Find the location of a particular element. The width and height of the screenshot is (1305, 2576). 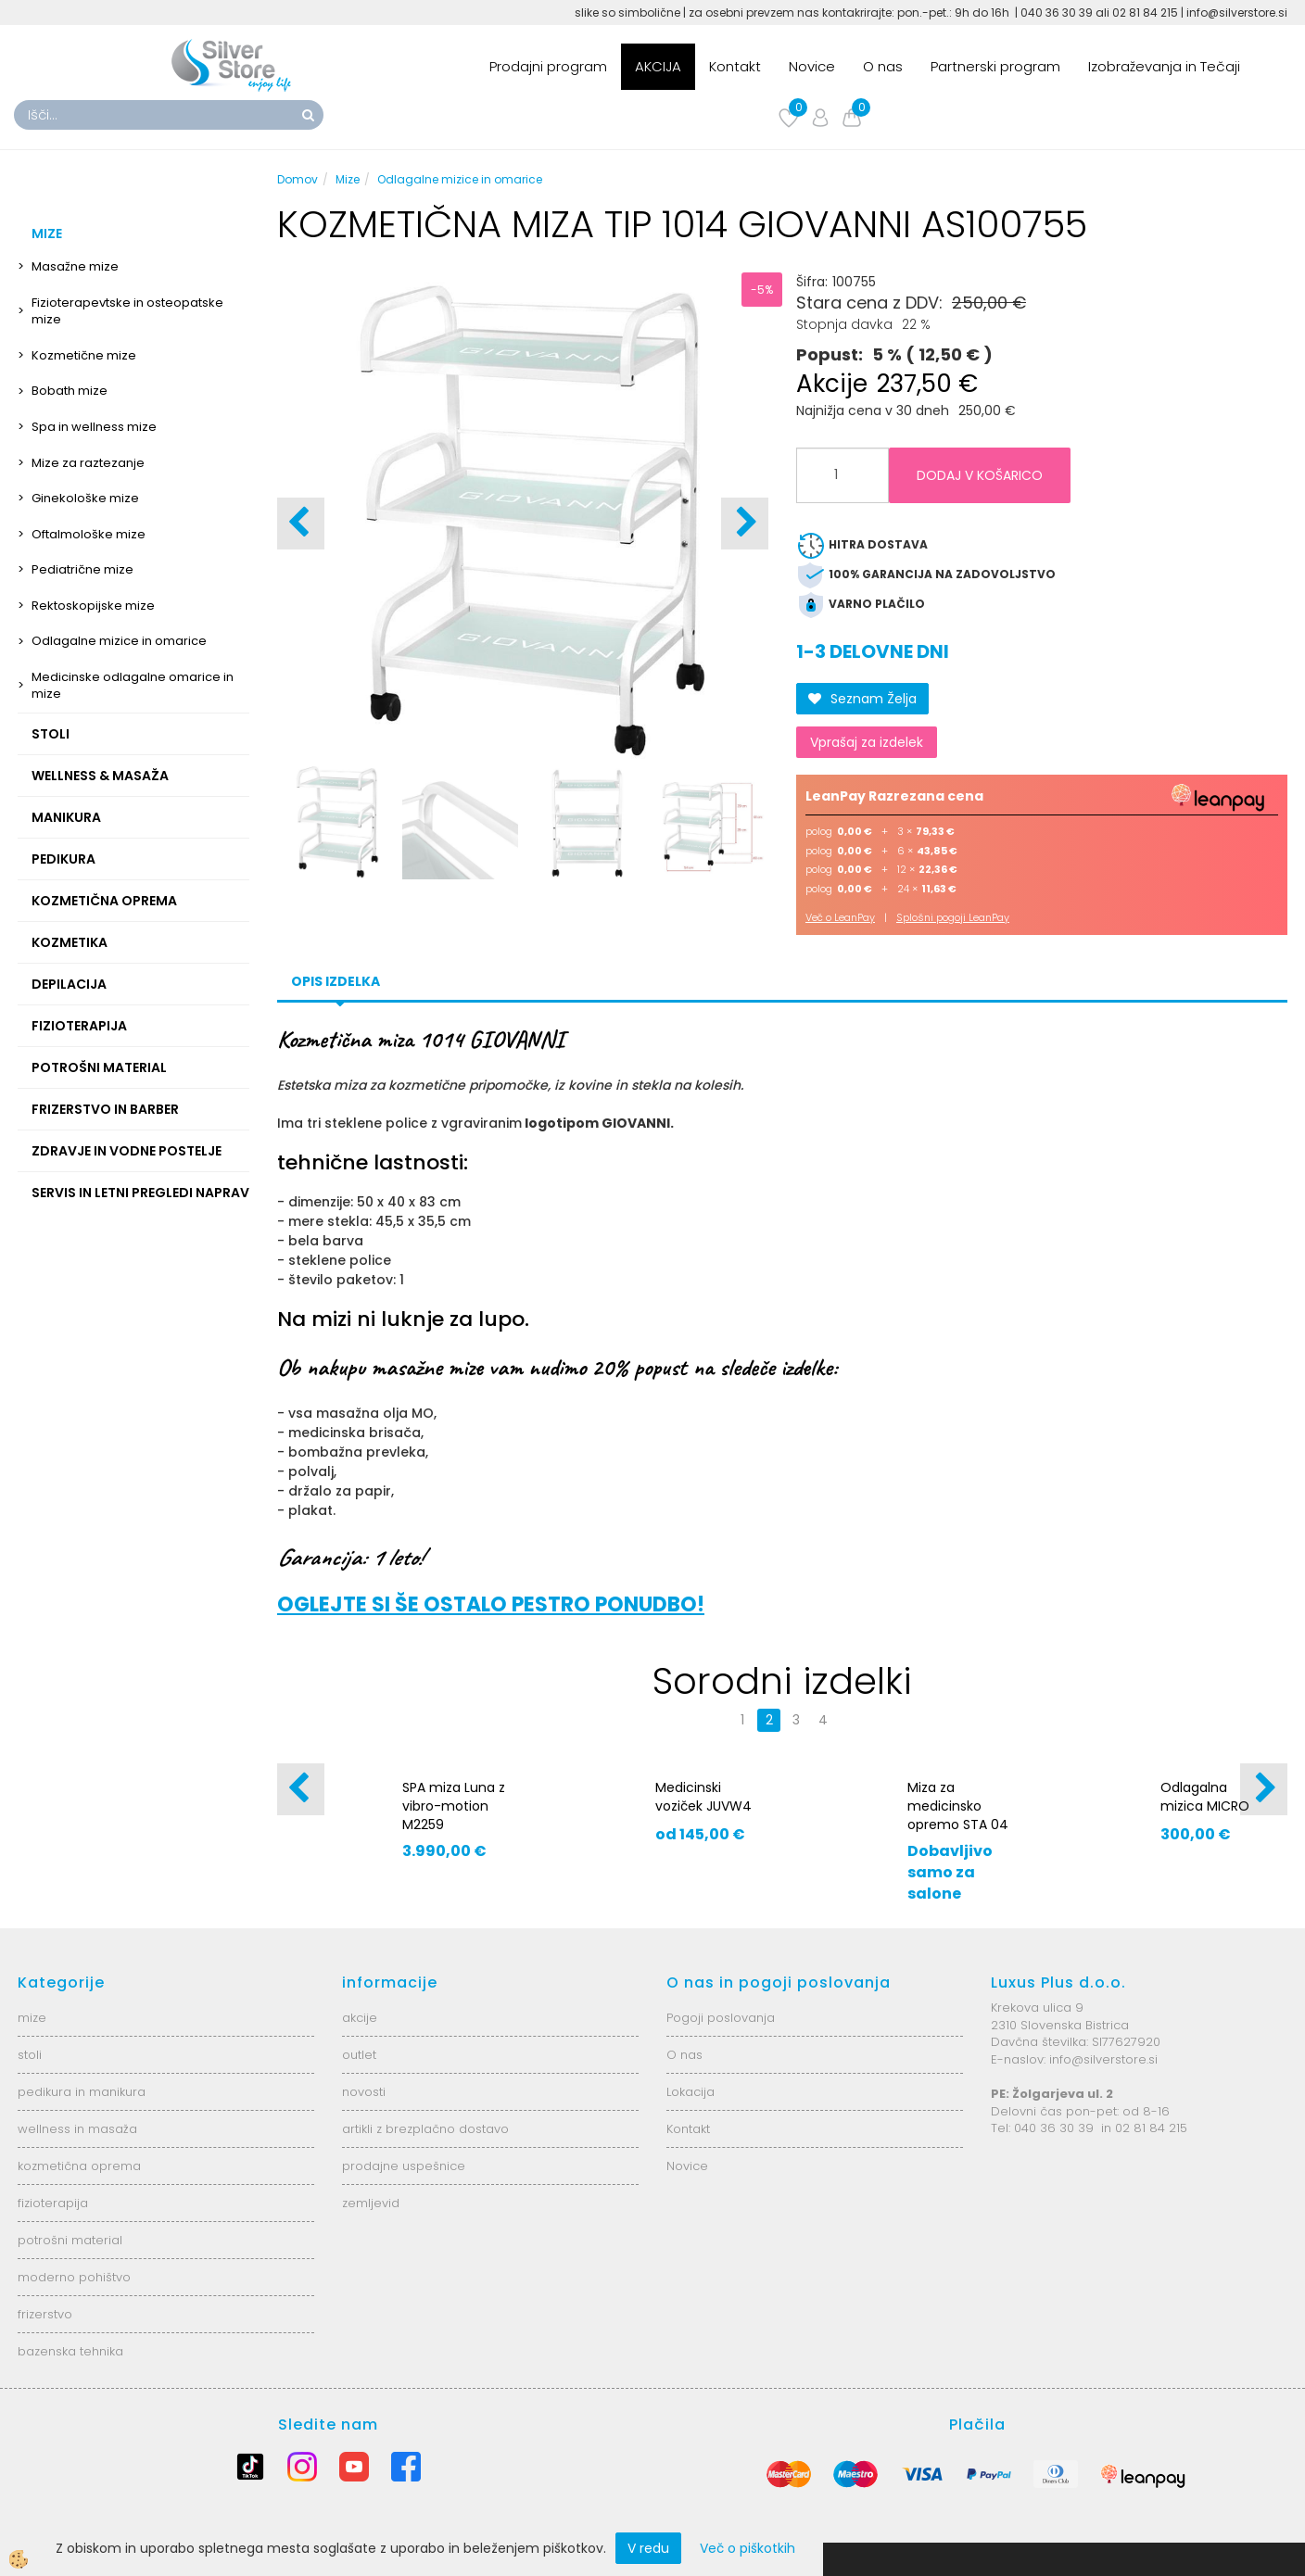

[button] is located at coordinates (744, 523).